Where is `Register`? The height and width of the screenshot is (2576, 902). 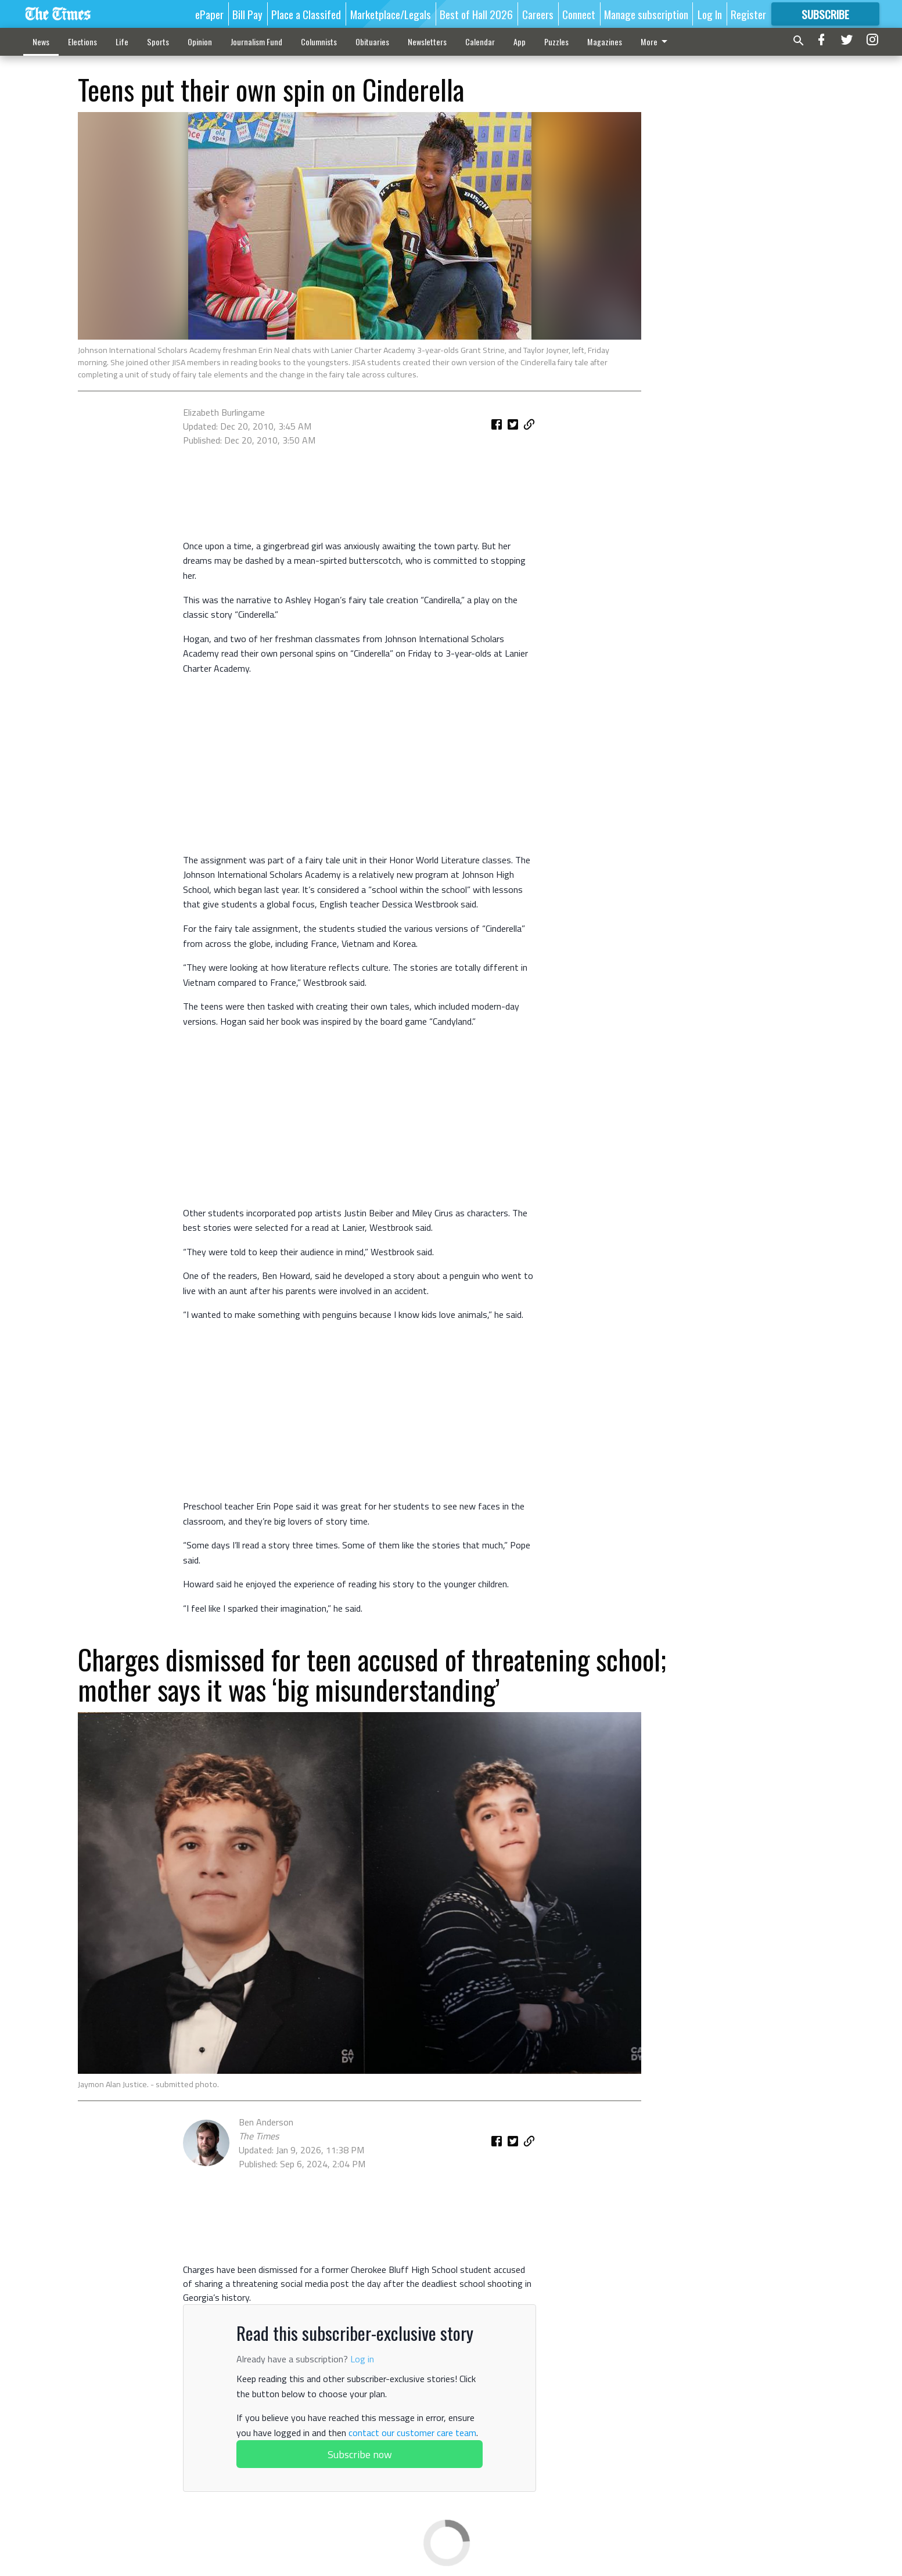 Register is located at coordinates (748, 13).